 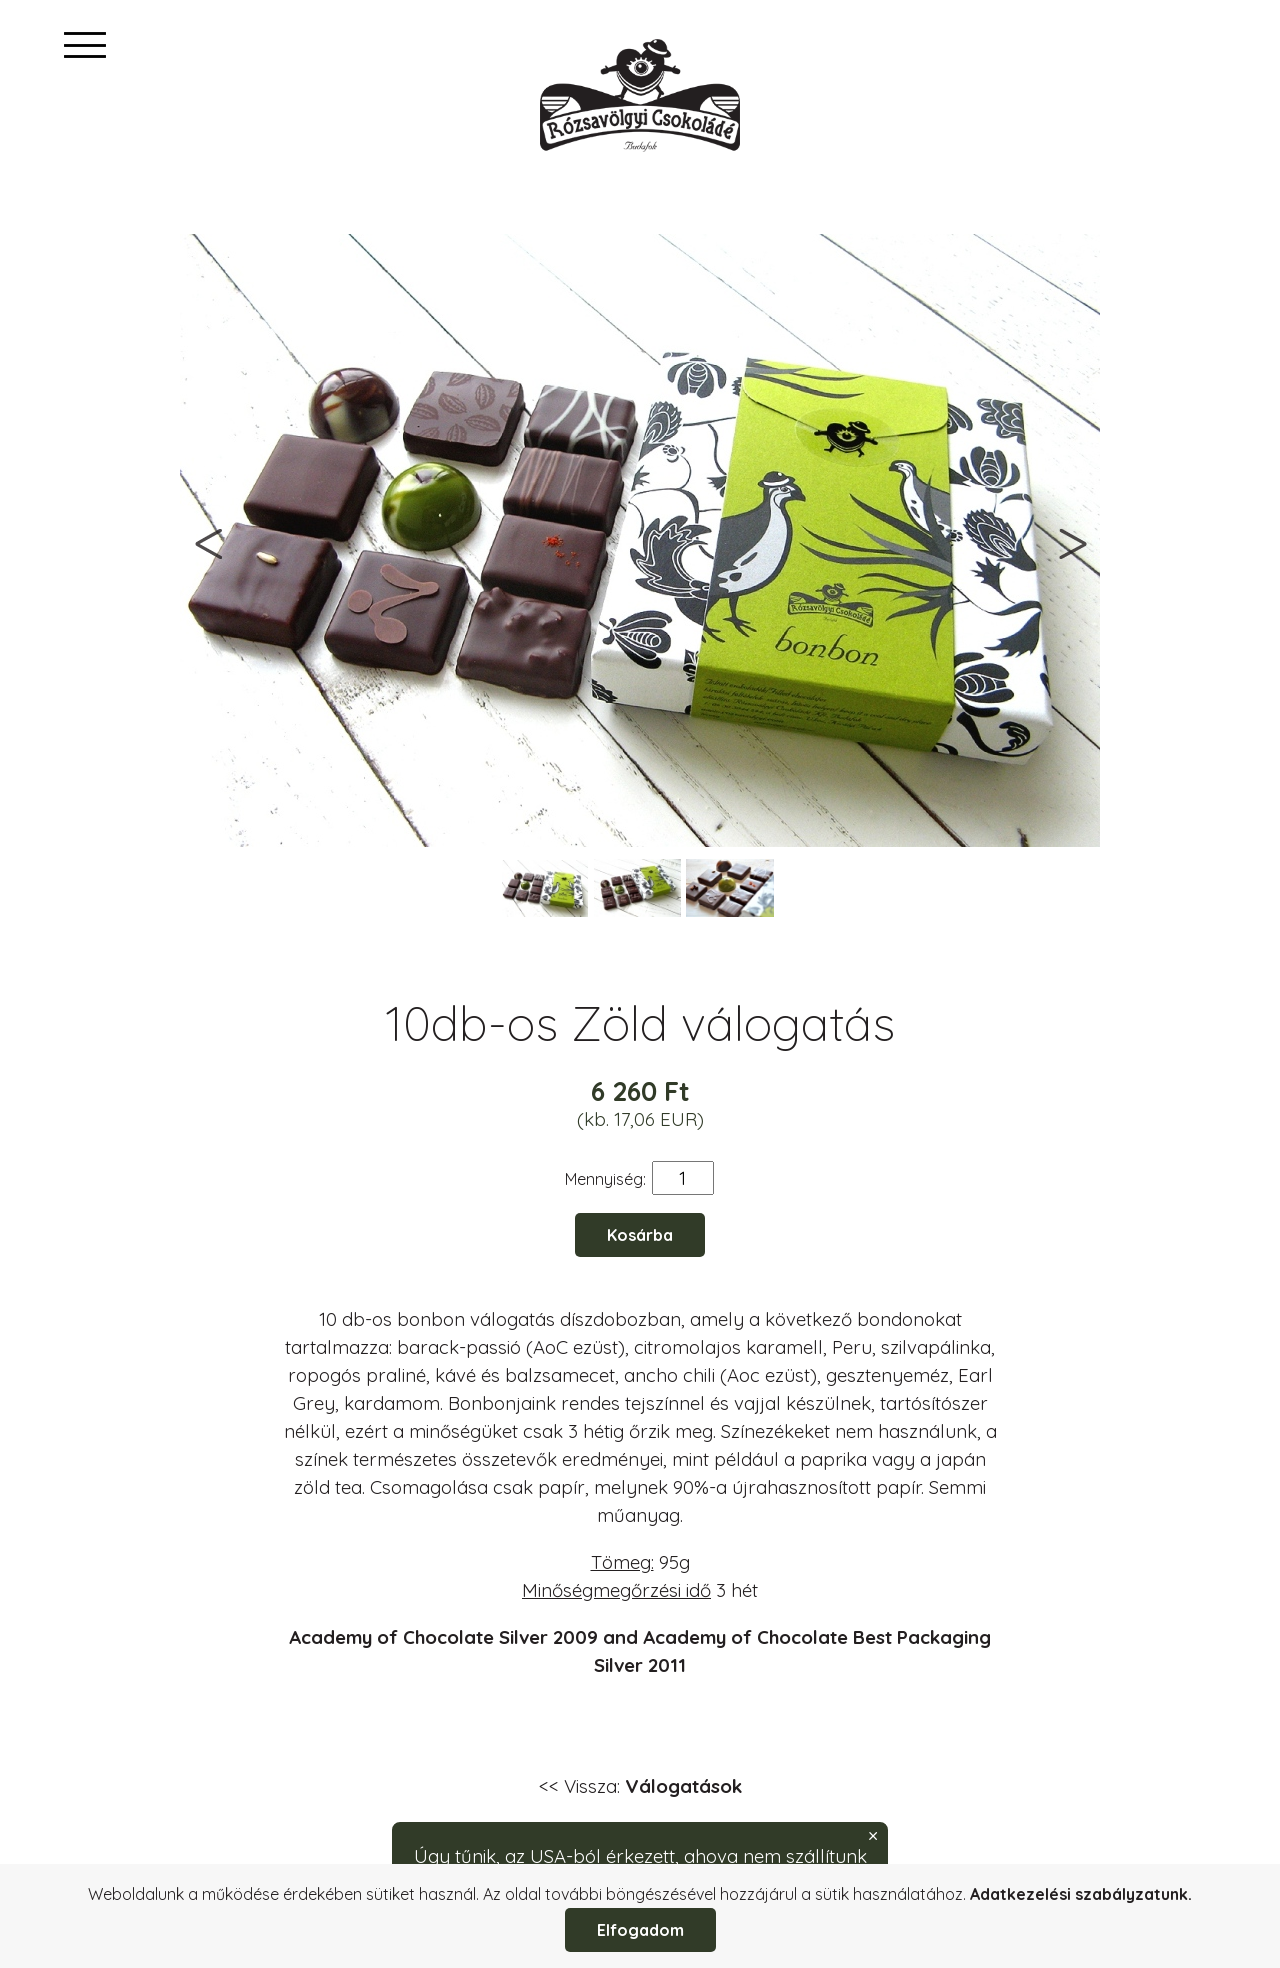 I want to click on Kosárba, so click(x=640, y=1235).